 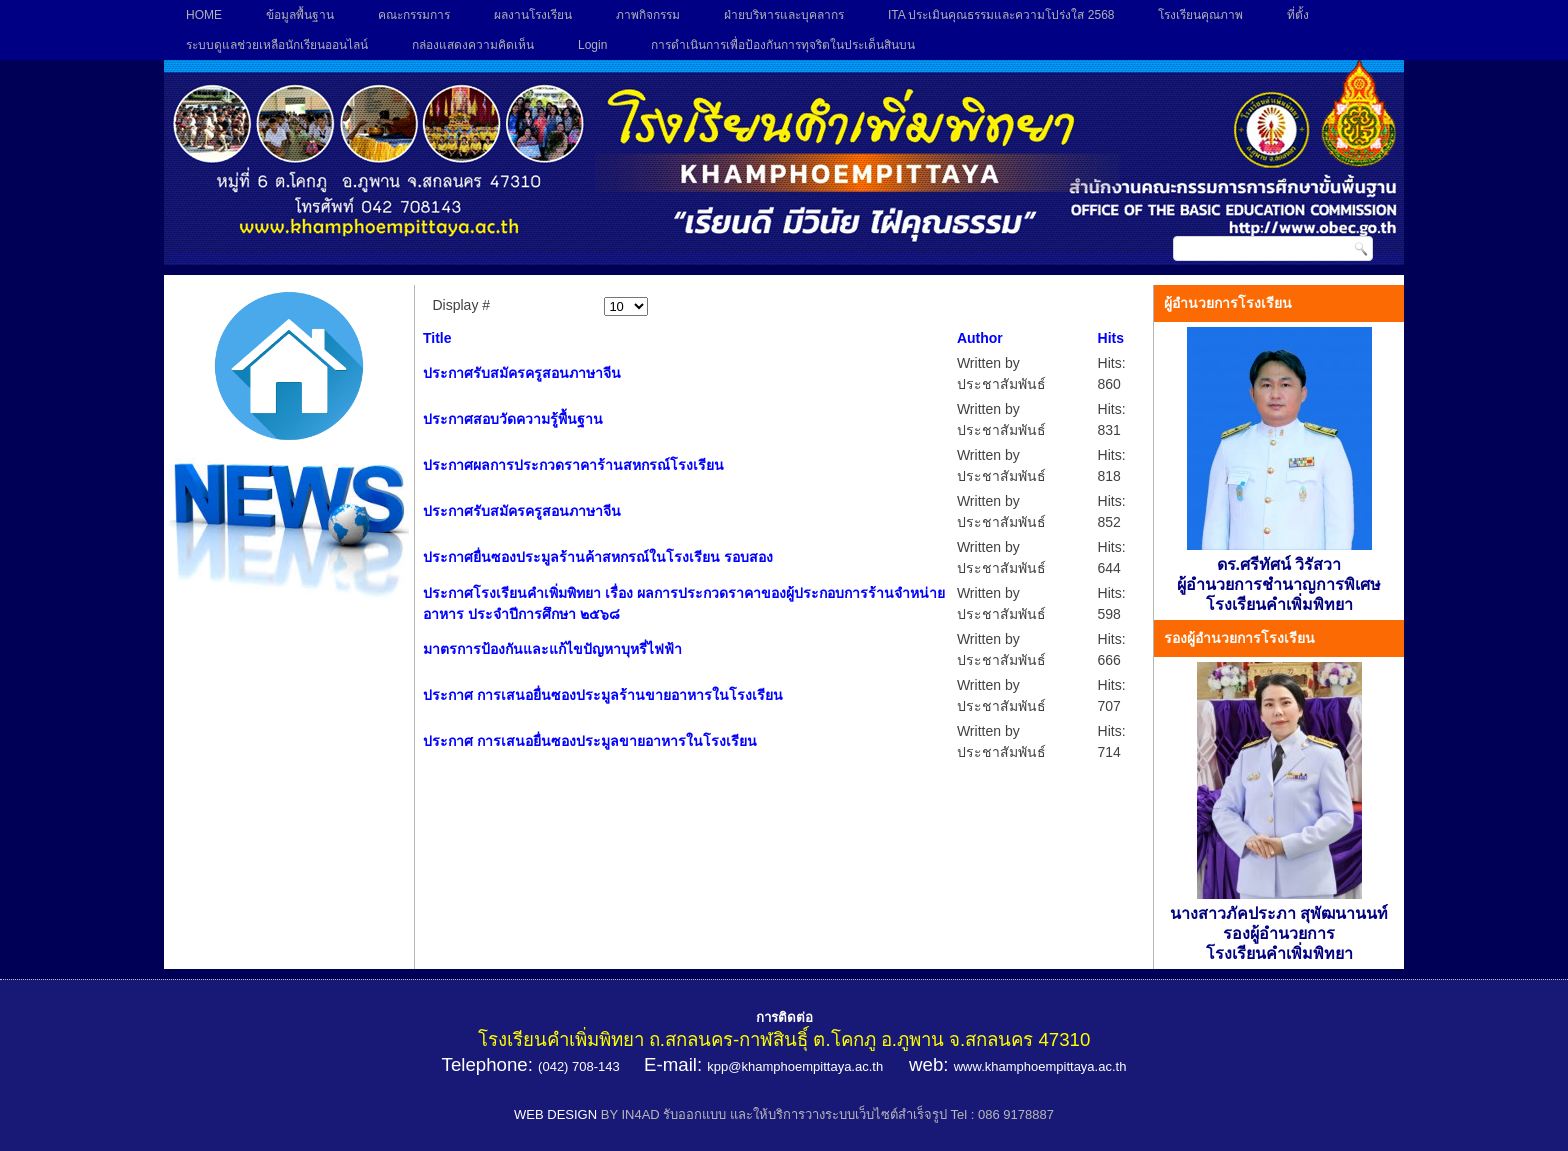 What do you see at coordinates (579, 1066) in the screenshot?
I see `(042) 708-143` at bounding box center [579, 1066].